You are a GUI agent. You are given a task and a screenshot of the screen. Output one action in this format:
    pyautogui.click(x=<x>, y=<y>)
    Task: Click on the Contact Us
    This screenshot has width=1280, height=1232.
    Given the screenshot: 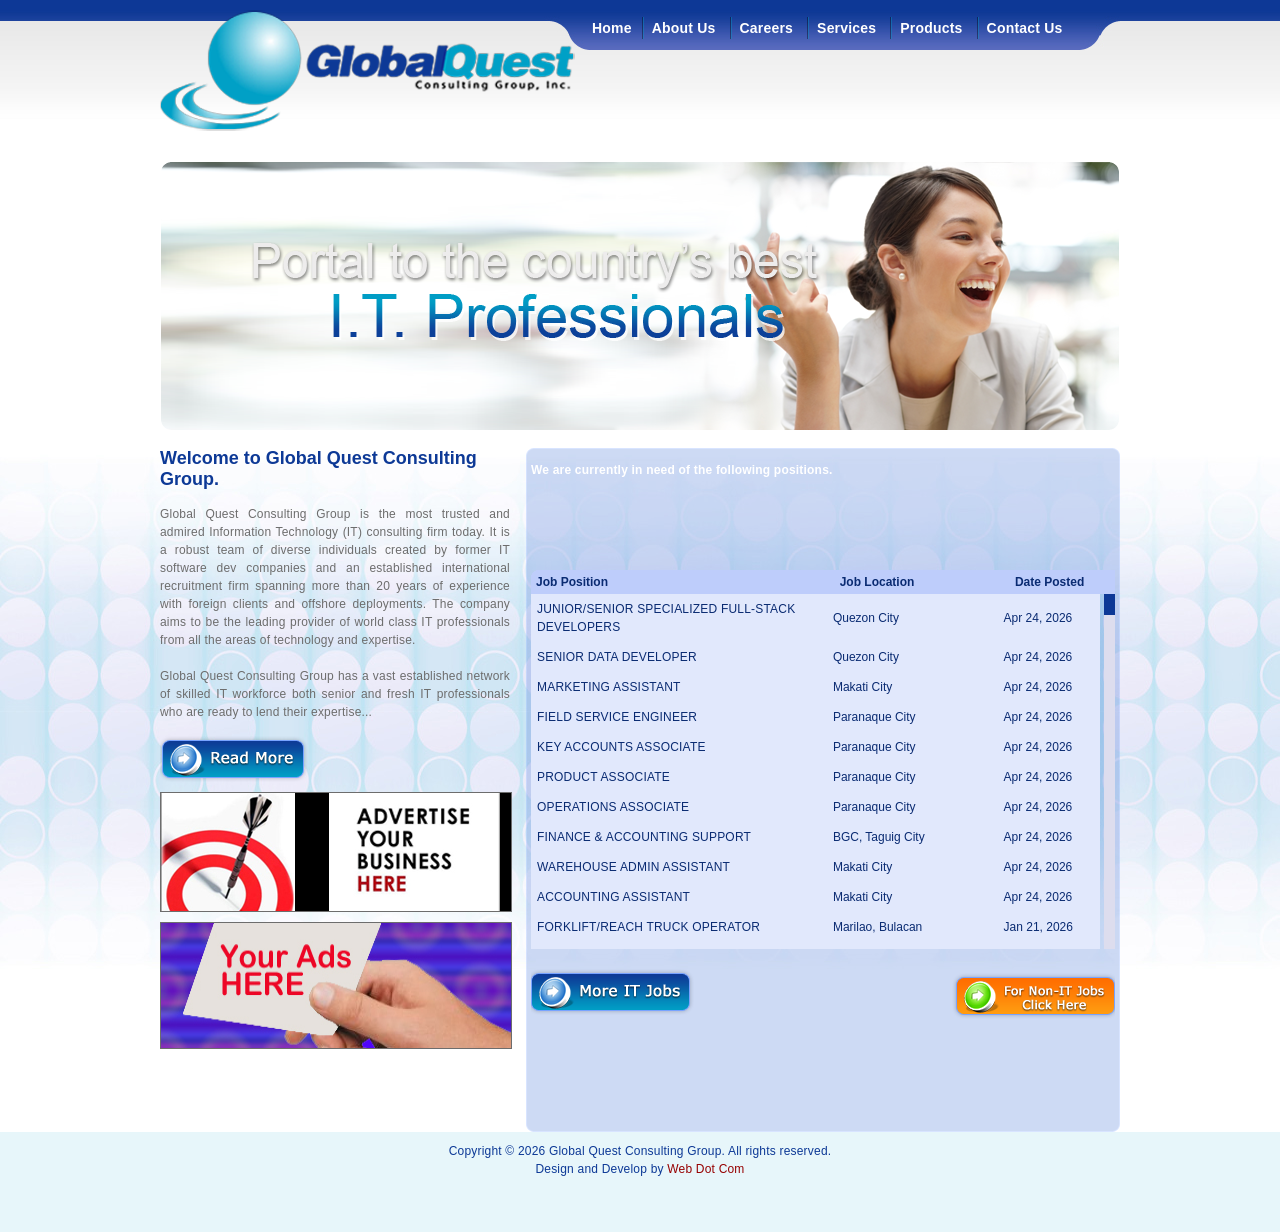 What is the action you would take?
    pyautogui.click(x=1025, y=28)
    